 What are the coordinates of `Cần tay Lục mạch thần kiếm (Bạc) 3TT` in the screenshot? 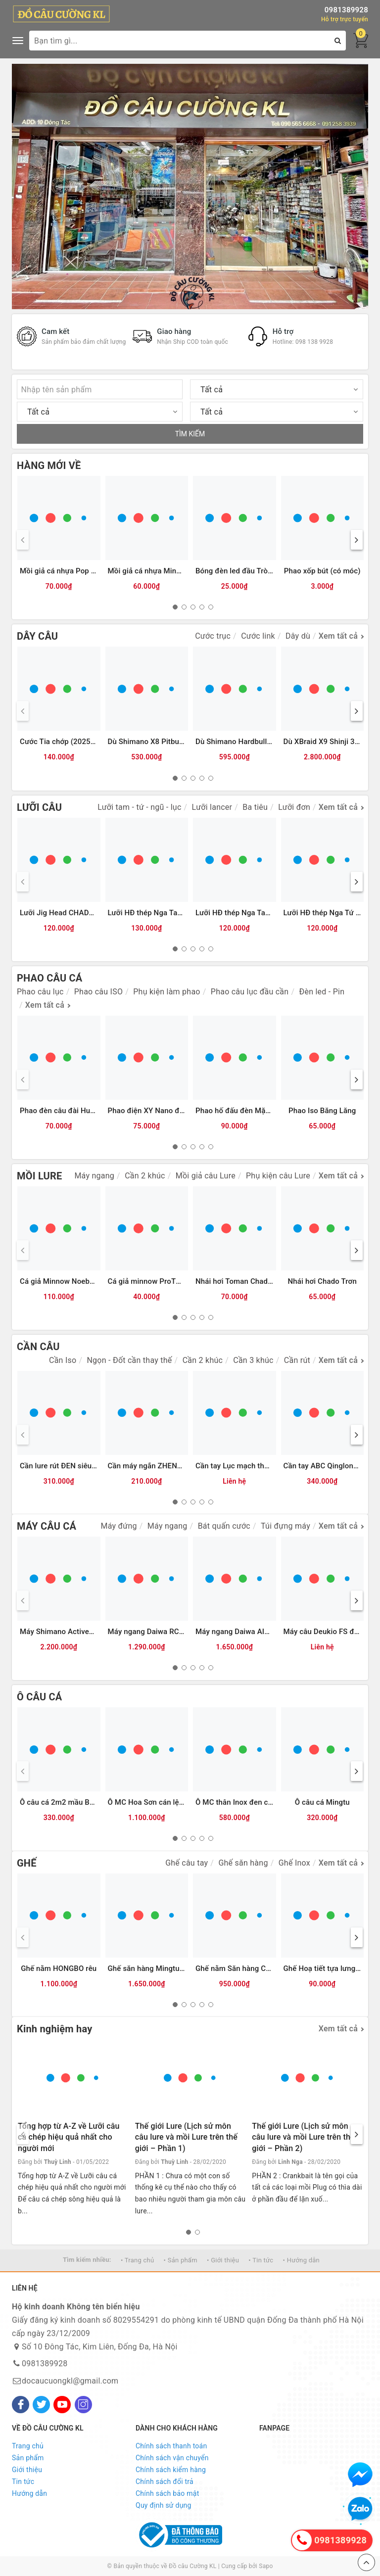 It's located at (261, 1465).